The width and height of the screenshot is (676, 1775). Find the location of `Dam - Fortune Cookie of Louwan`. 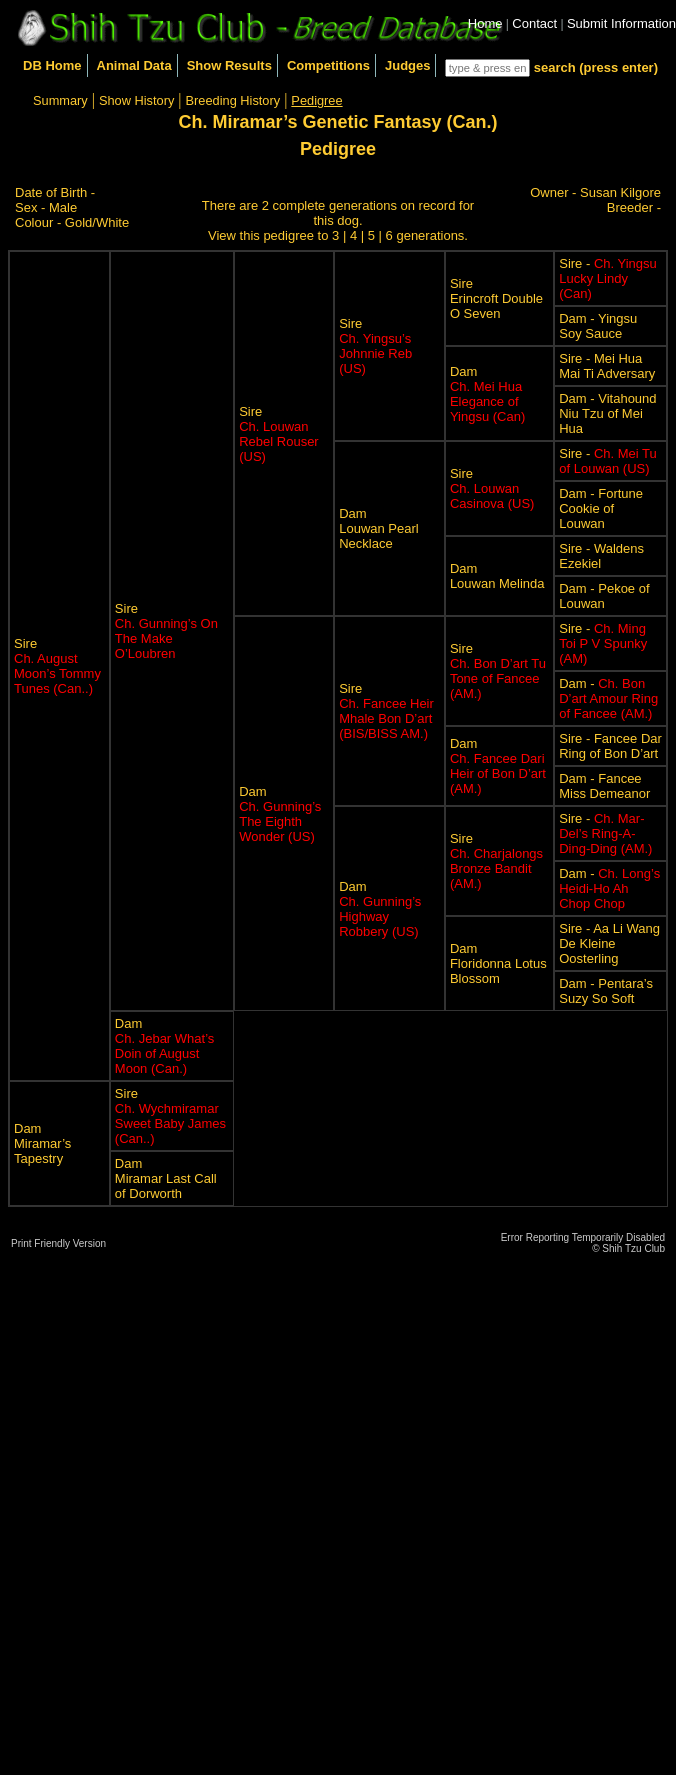

Dam - Fortune Cookie of Louwan is located at coordinates (601, 508).